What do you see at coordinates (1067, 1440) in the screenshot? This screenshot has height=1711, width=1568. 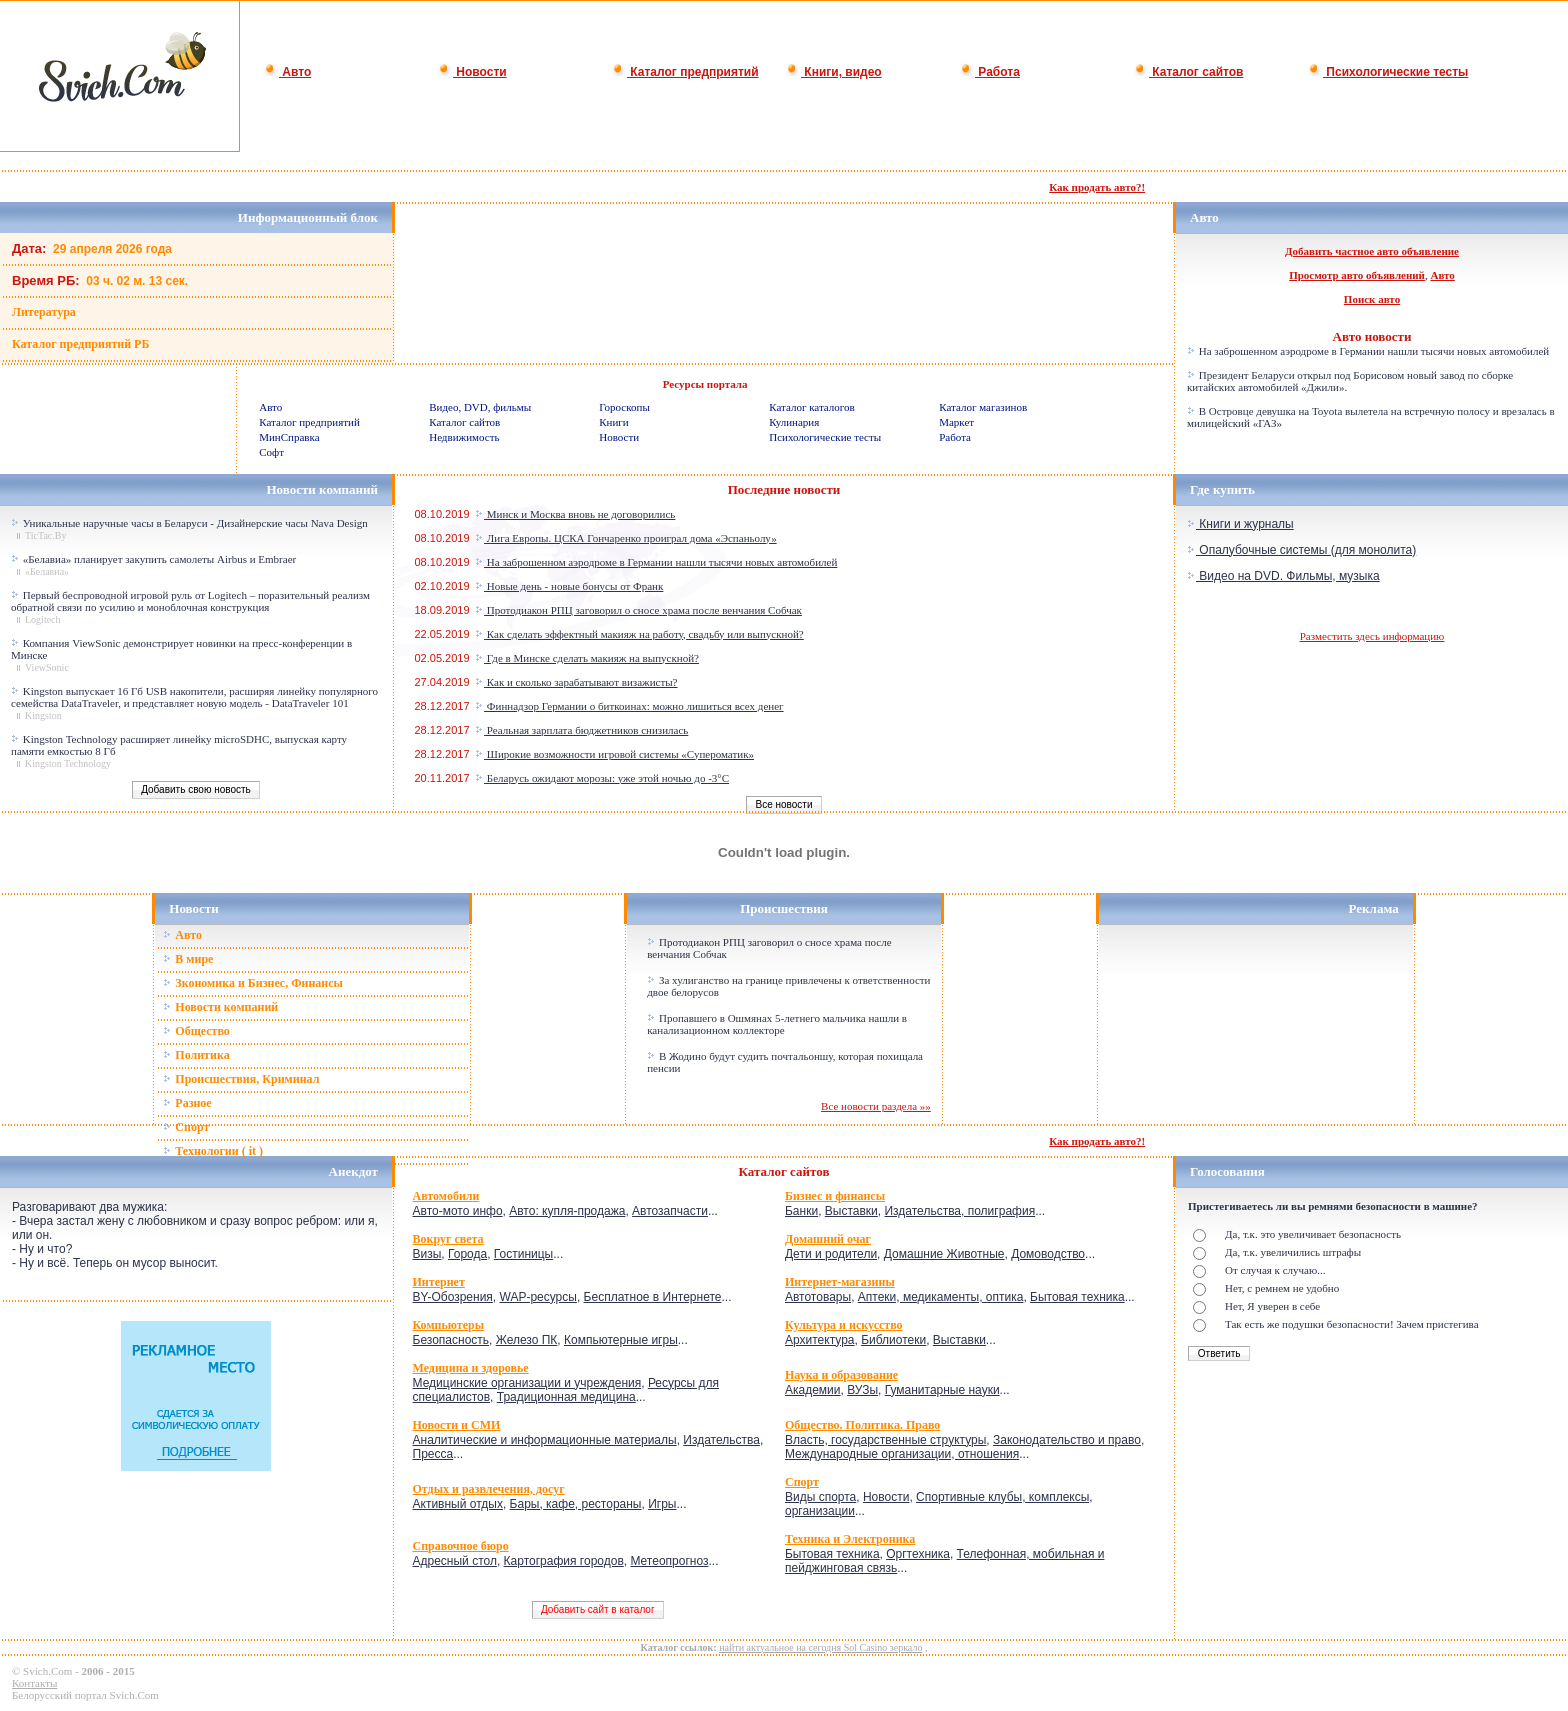 I see `Законодательство и право` at bounding box center [1067, 1440].